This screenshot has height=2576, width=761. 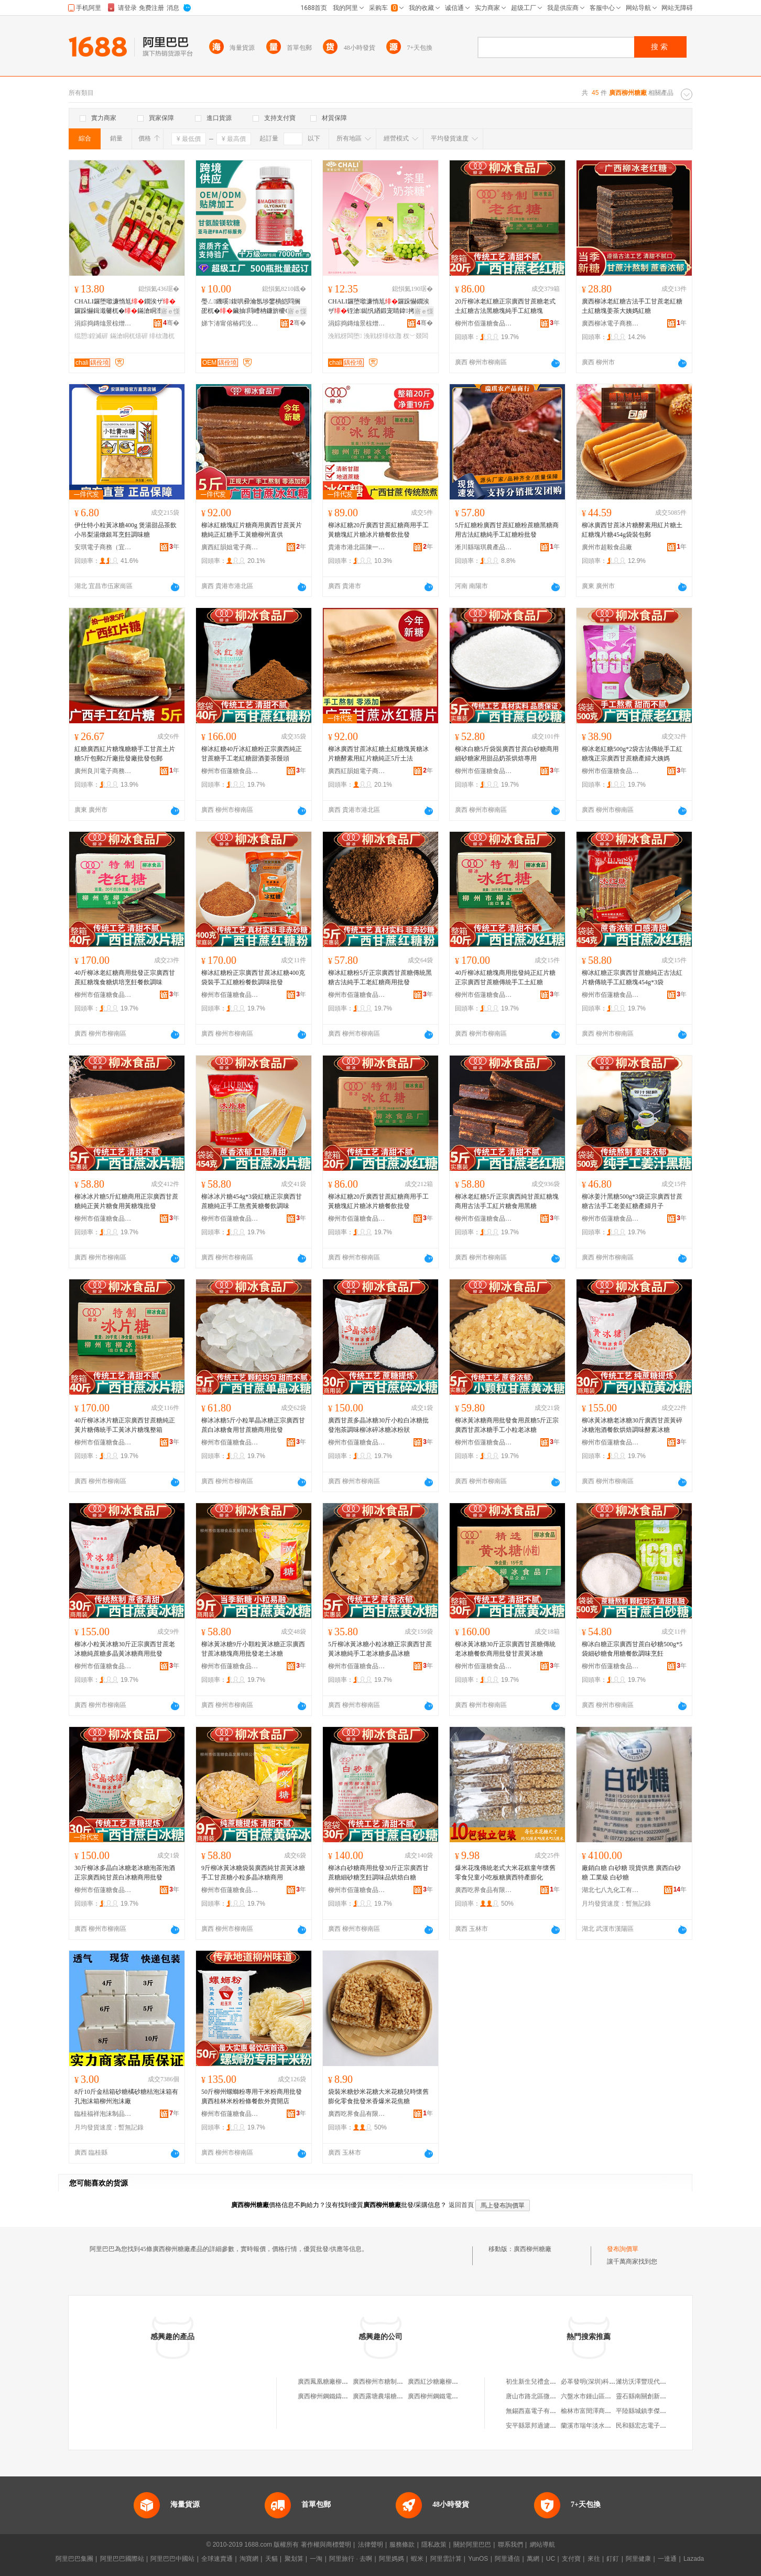 What do you see at coordinates (605, 2425) in the screenshot?
I see `蘭溪市瑞年淡水魚繁殖有限公司` at bounding box center [605, 2425].